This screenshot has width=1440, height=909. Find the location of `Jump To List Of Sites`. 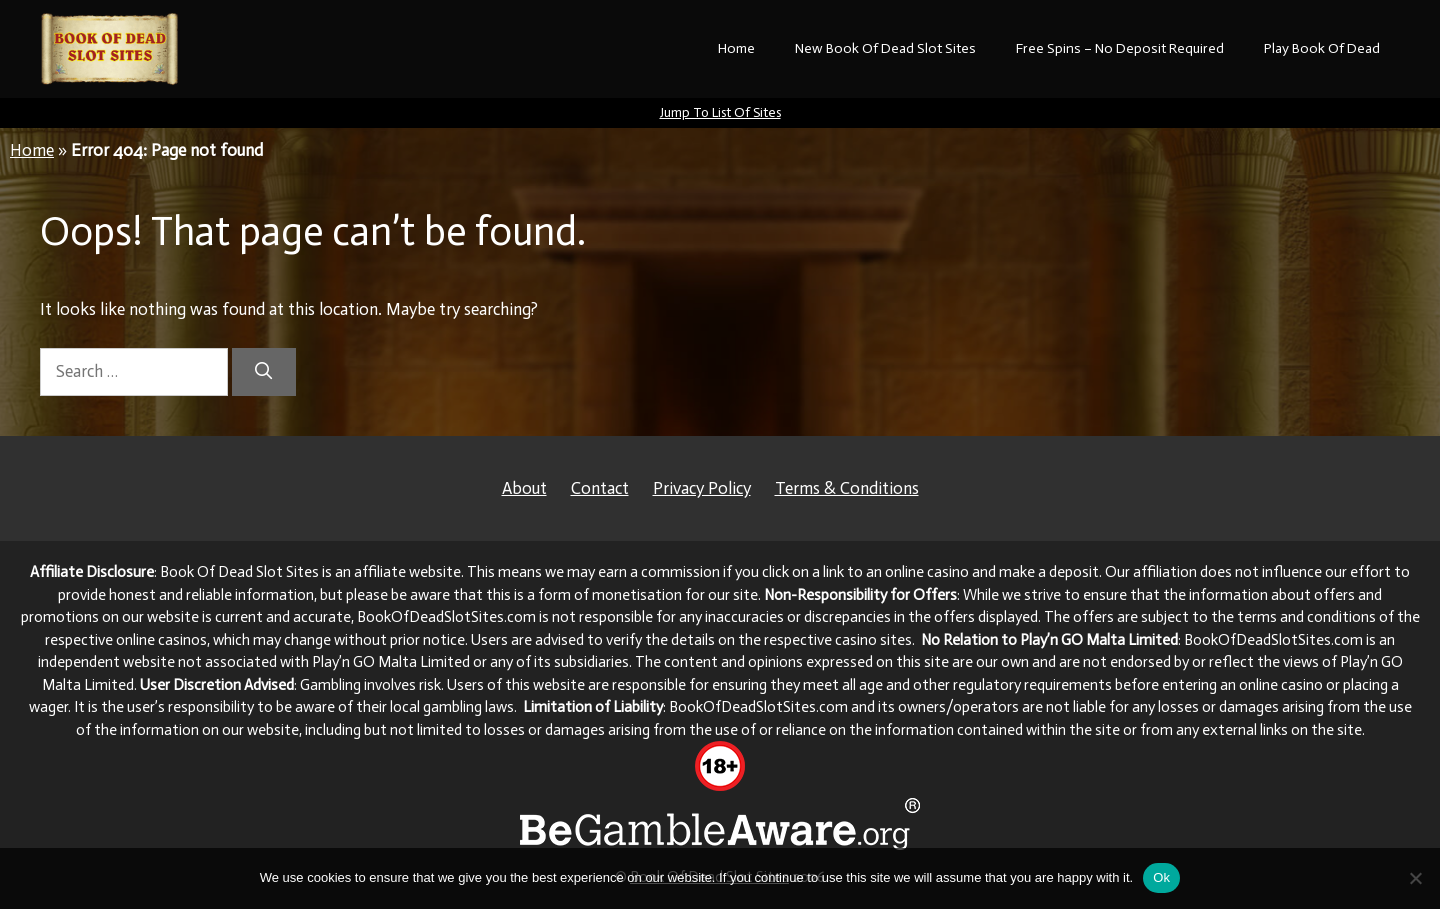

Jump To List Of Sites is located at coordinates (720, 112).